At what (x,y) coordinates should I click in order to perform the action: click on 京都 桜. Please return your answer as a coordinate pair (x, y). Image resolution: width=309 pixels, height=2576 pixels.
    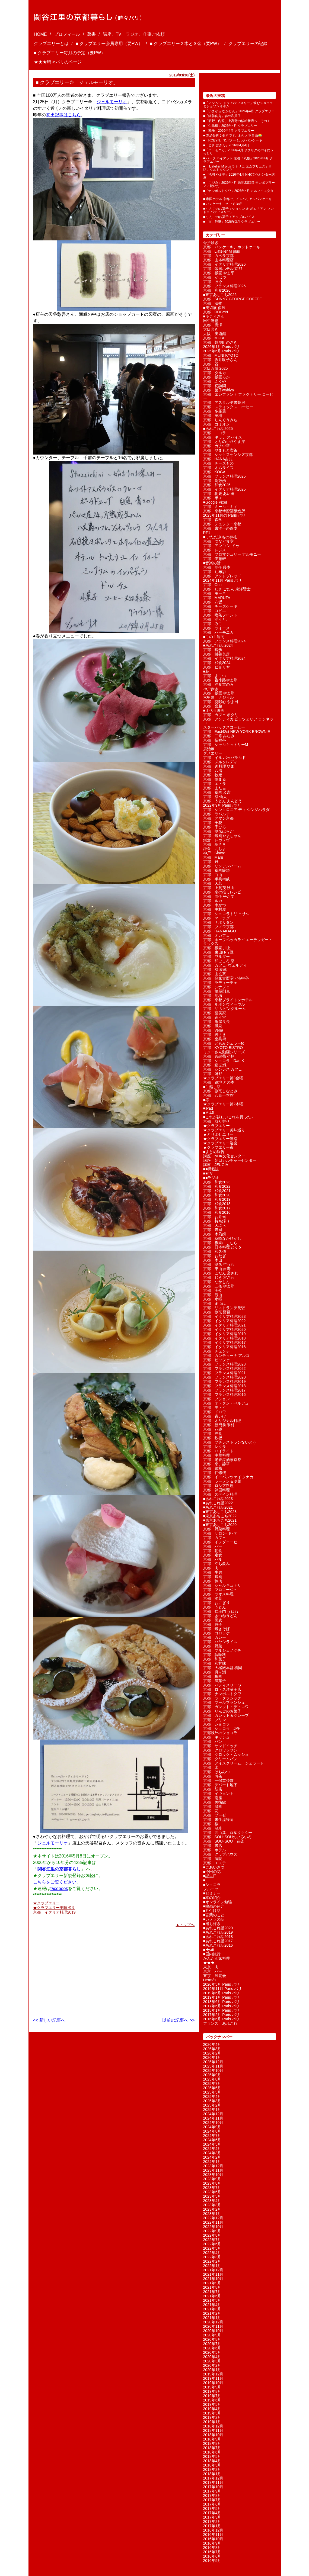
    Looking at the image, I should click on (210, 1824).